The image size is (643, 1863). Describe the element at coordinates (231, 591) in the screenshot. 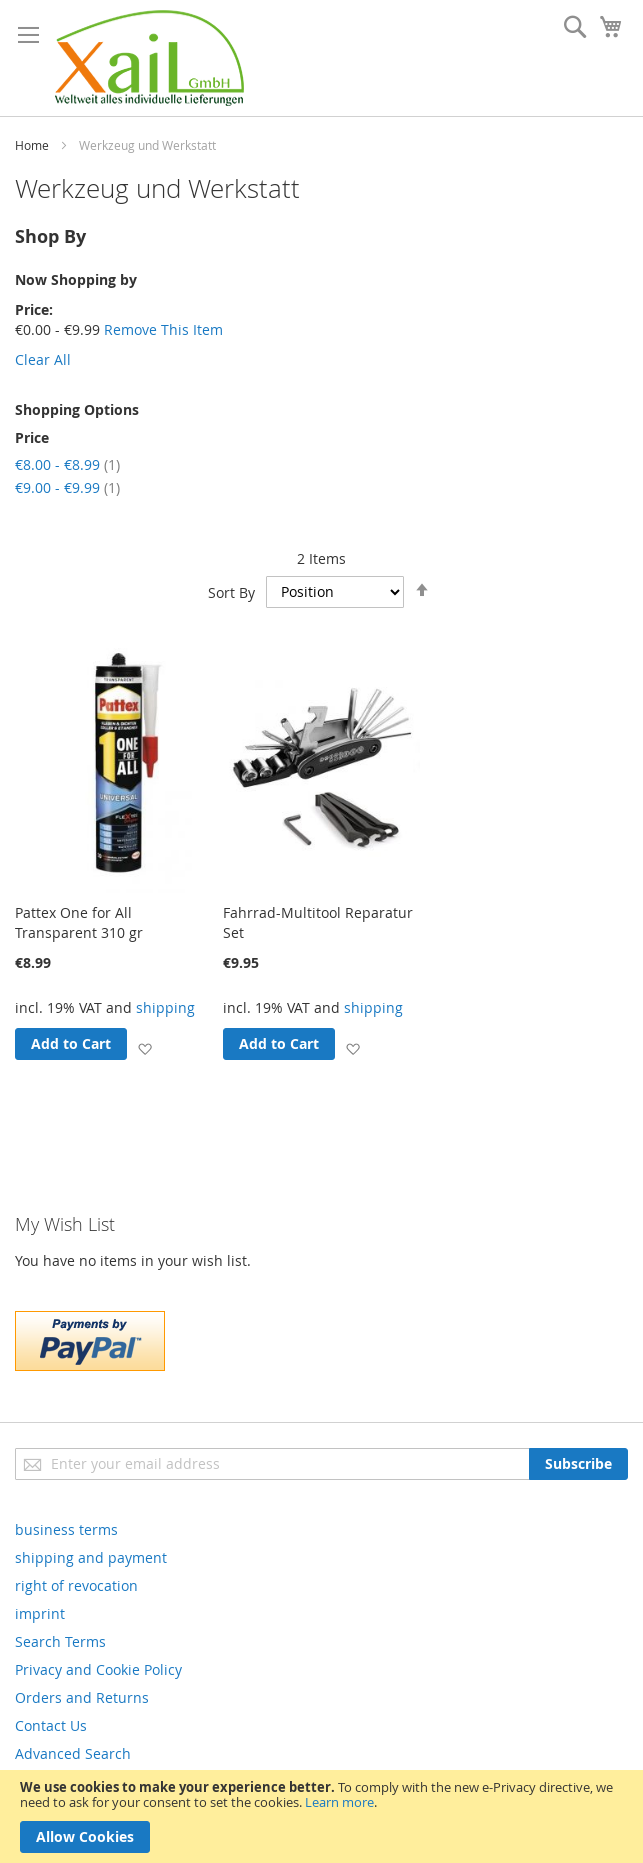

I see `Sort By` at that location.